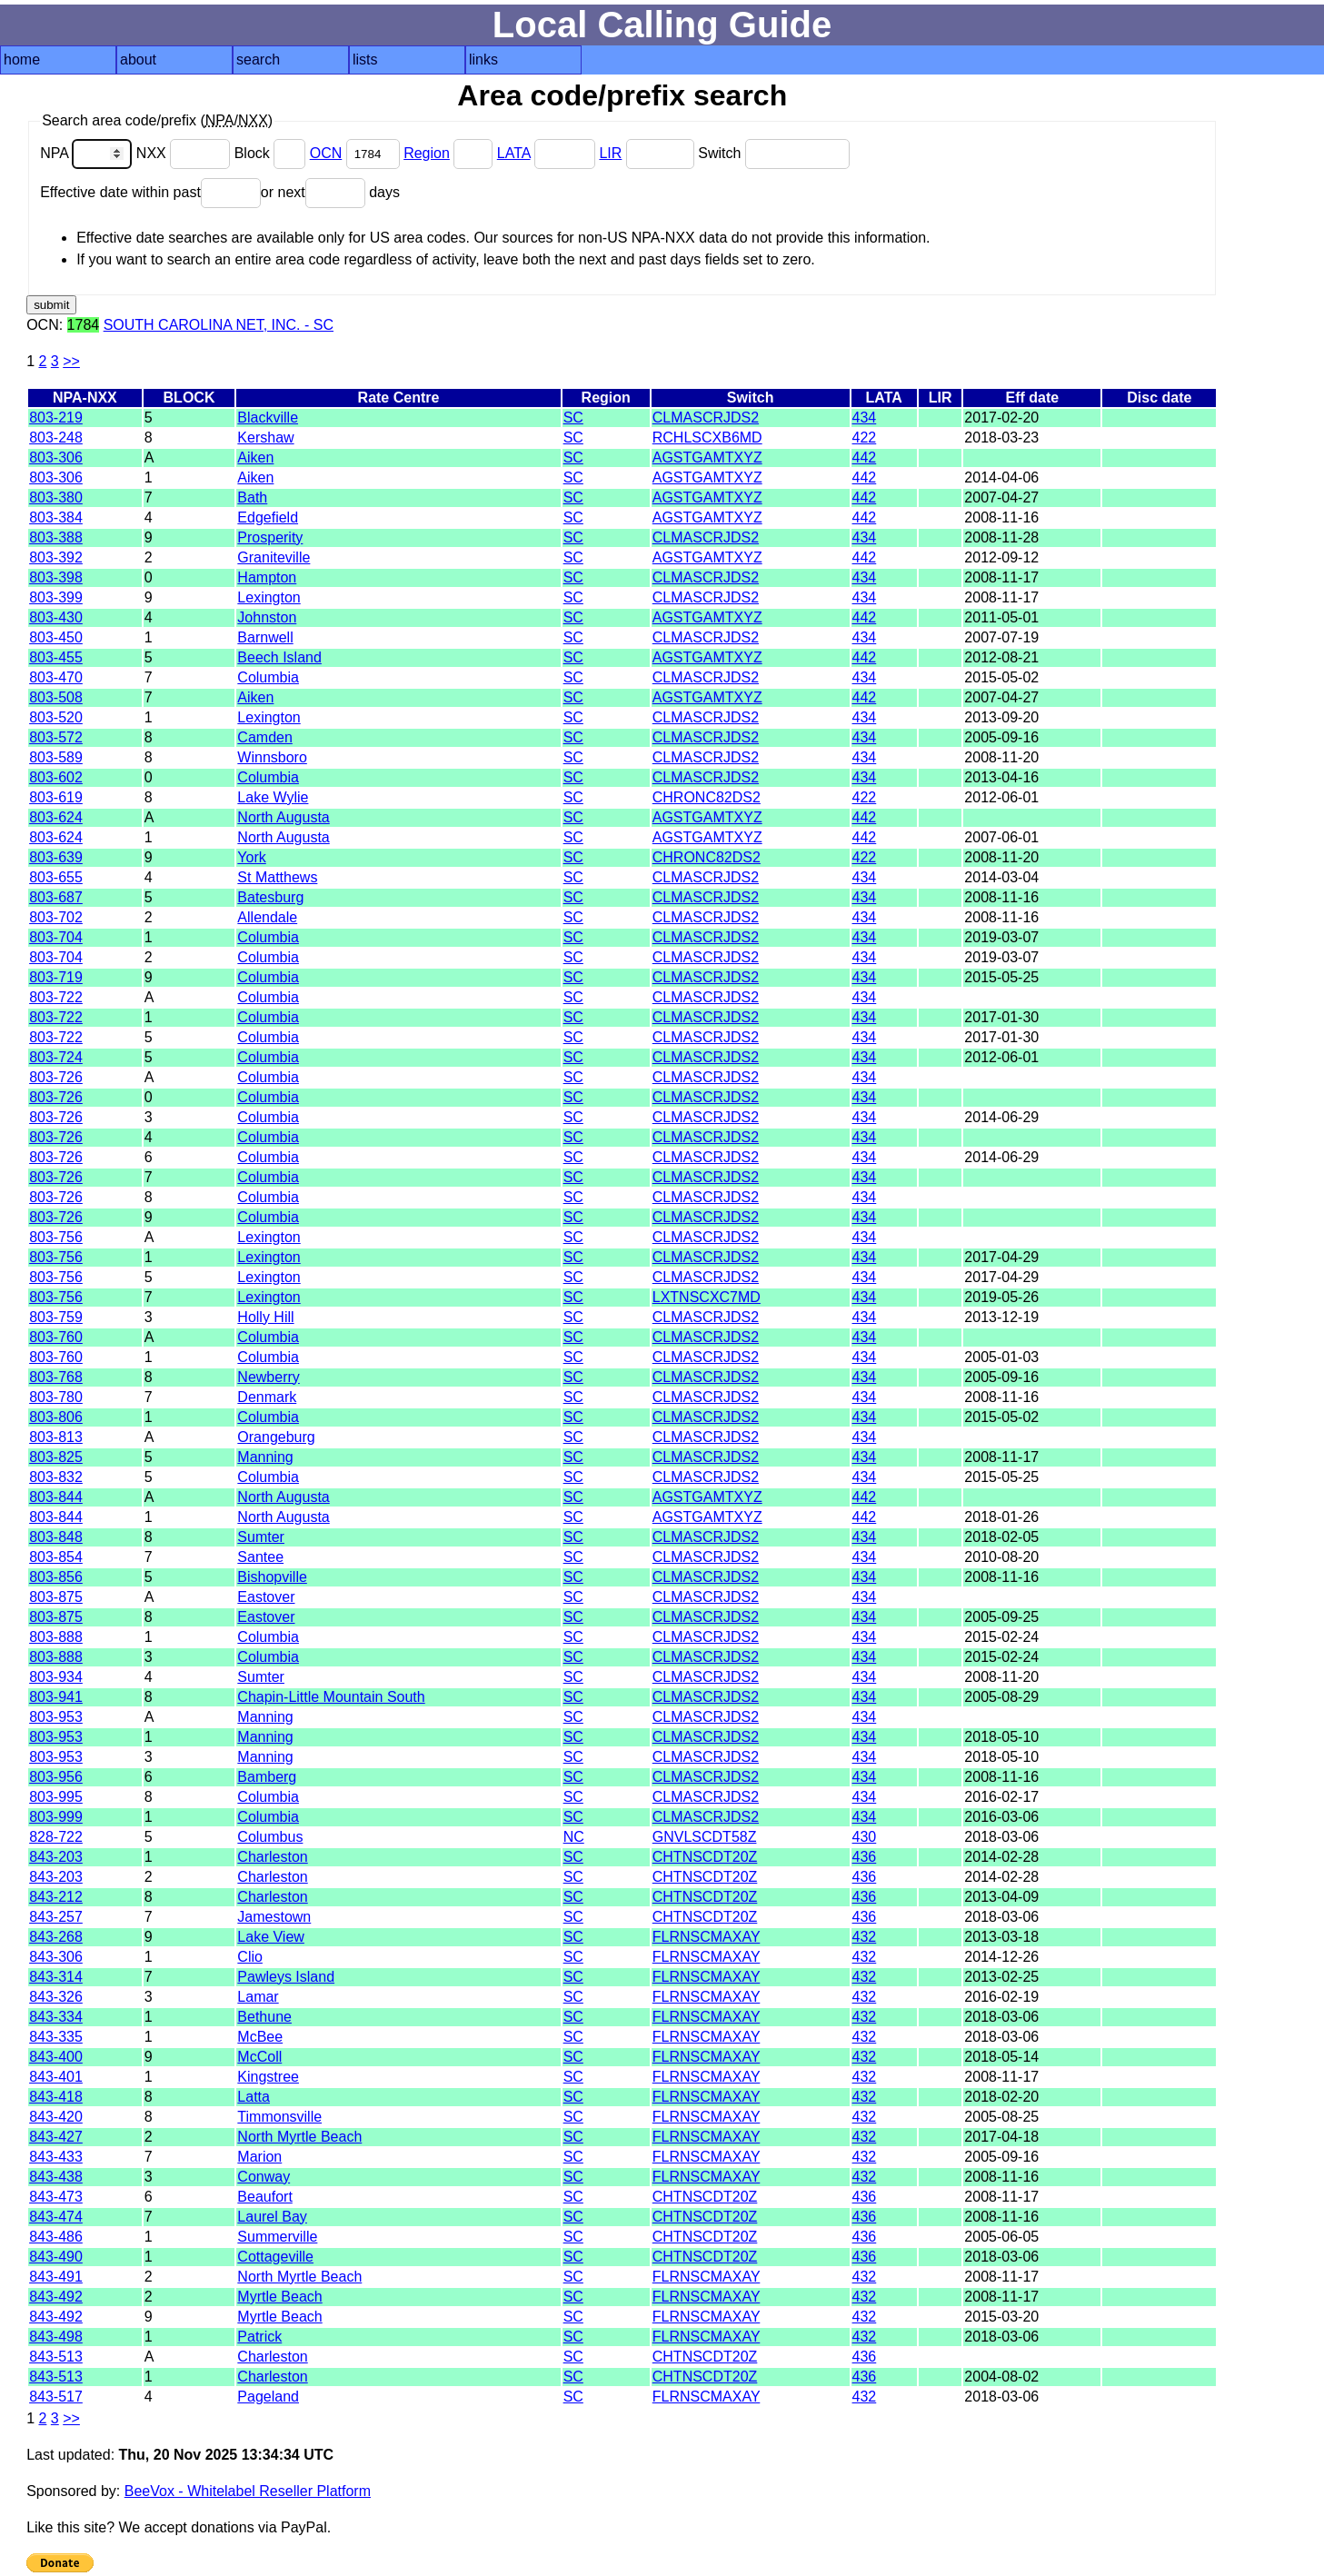 Image resolution: width=1324 pixels, height=2576 pixels. What do you see at coordinates (266, 577) in the screenshot?
I see `Hampton` at bounding box center [266, 577].